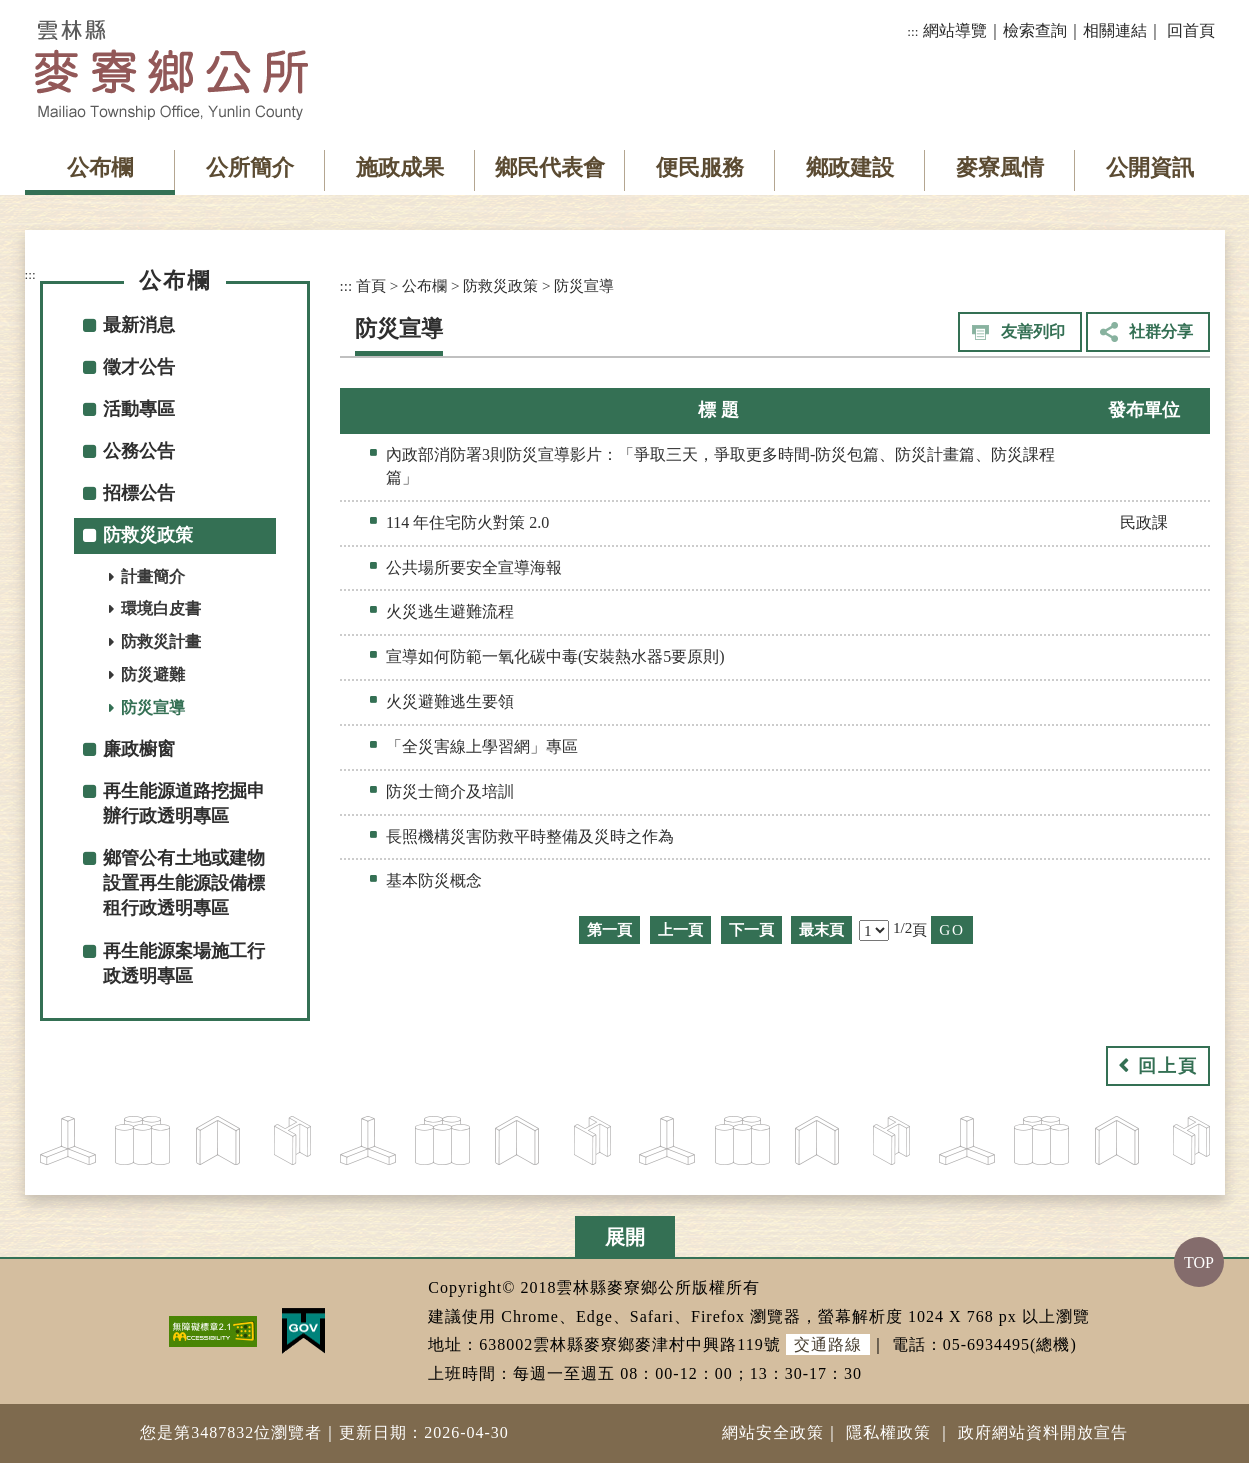 This screenshot has height=1463, width=1249. I want to click on 再生能源道路挖掘申辦行政透明專區 [button], so click(184, 803).